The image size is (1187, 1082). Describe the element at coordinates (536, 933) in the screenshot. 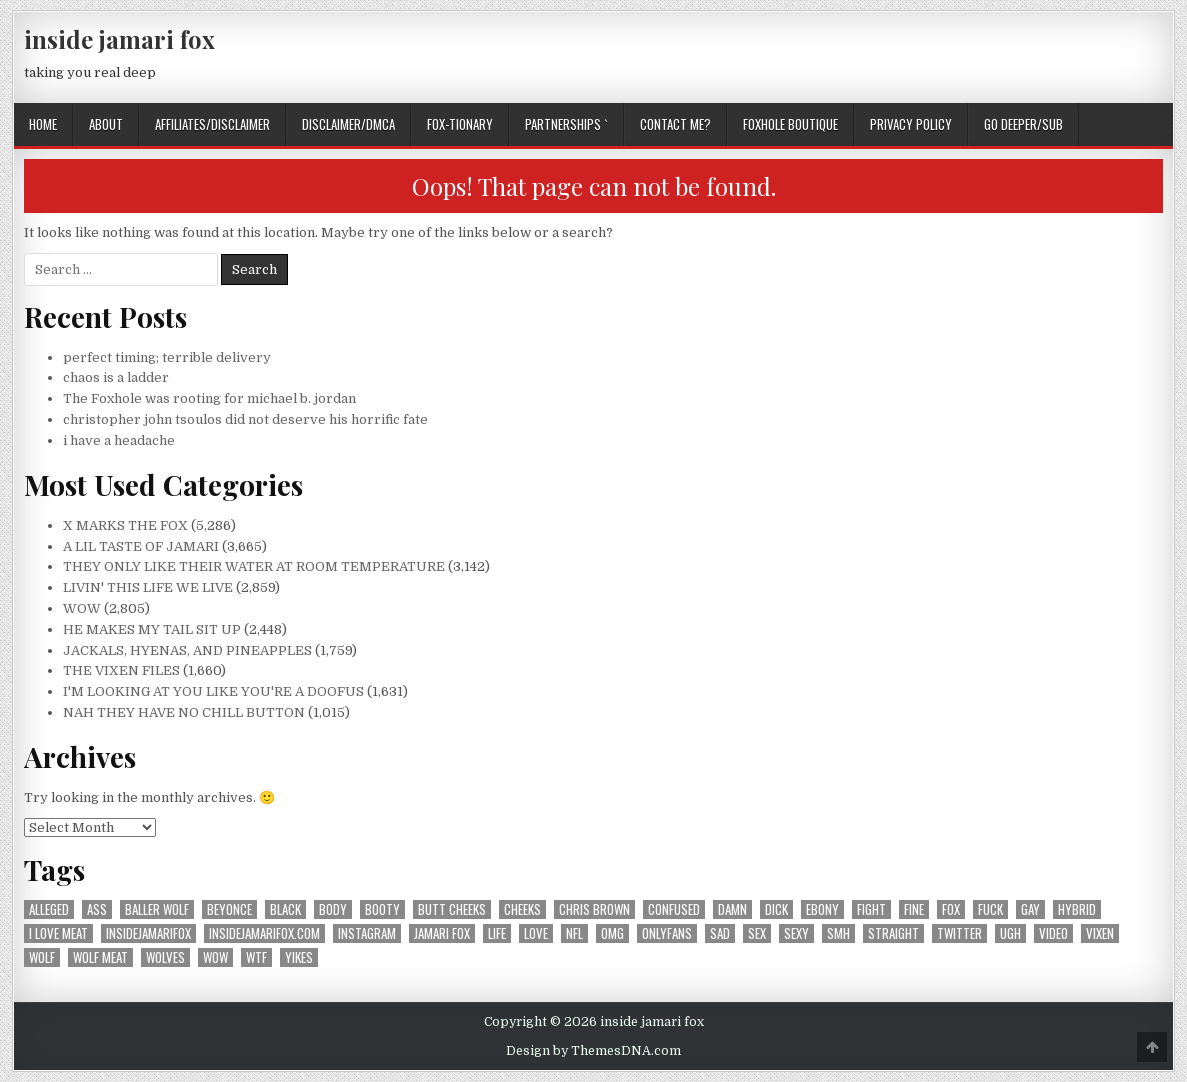

I see `love [love (371 items)]` at that location.